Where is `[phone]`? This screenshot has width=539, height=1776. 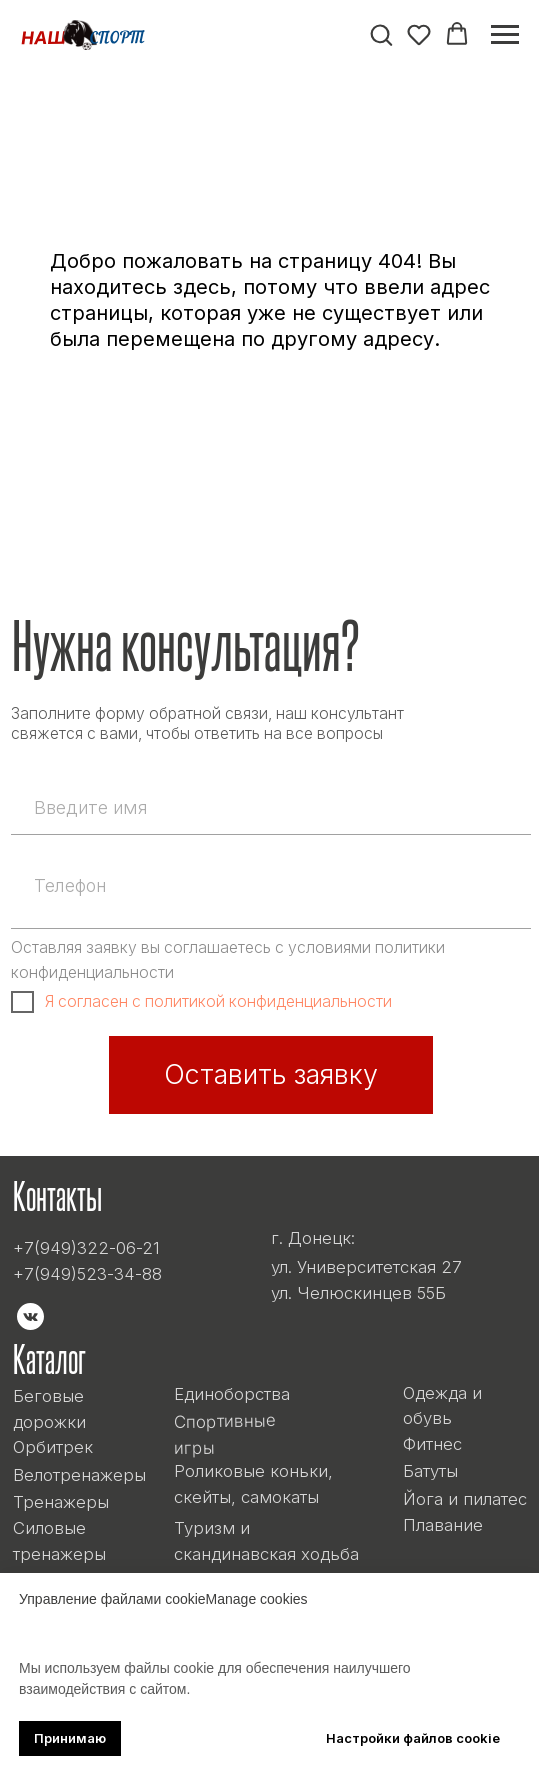 [phone] is located at coordinates (271, 886).